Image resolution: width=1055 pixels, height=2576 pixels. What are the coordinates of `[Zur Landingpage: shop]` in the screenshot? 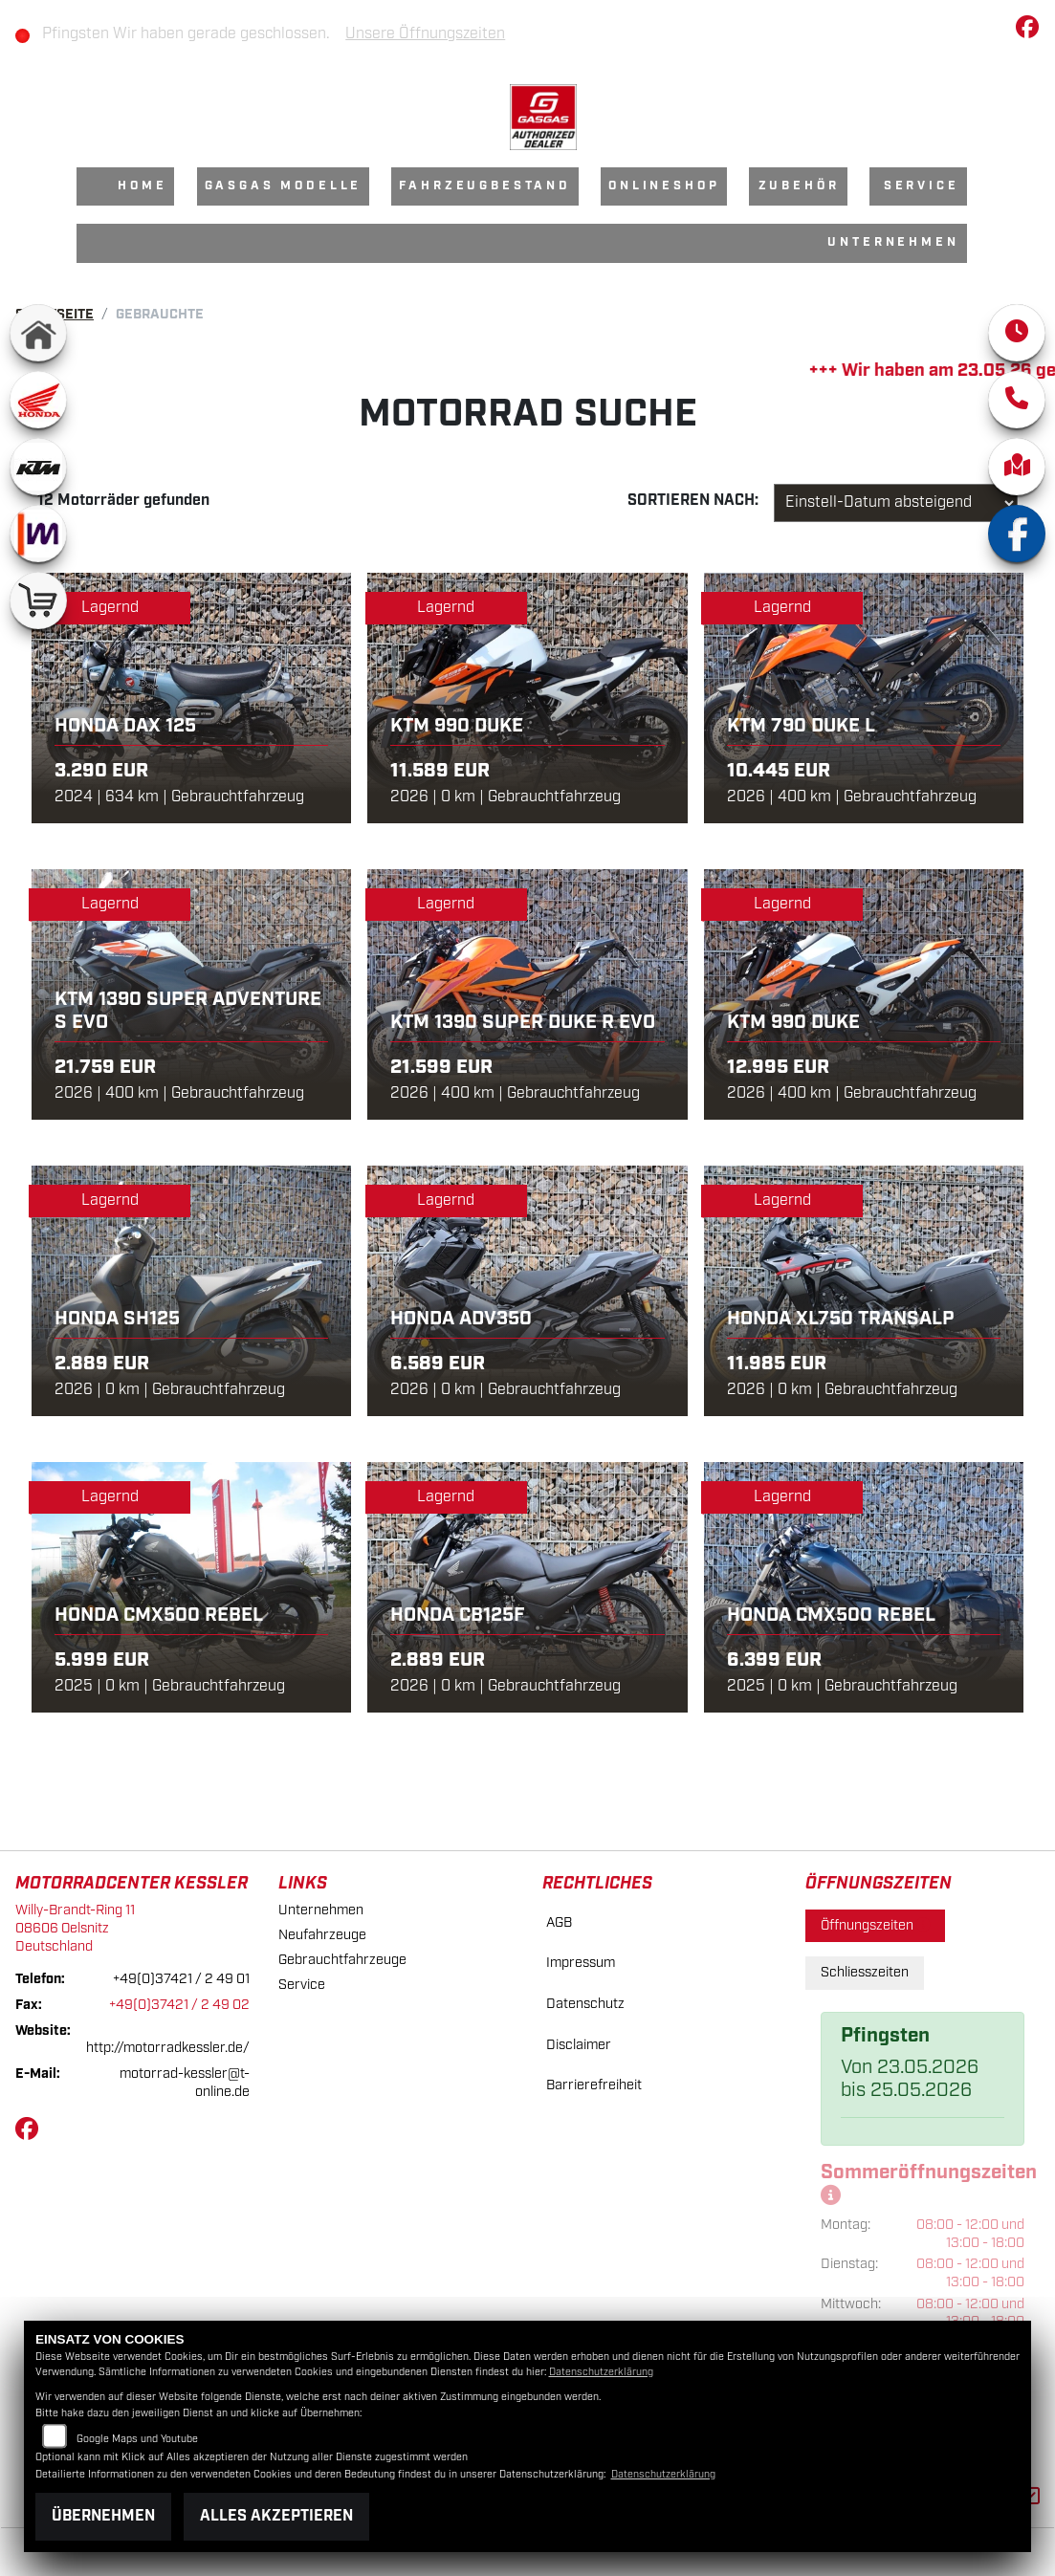 It's located at (38, 600).